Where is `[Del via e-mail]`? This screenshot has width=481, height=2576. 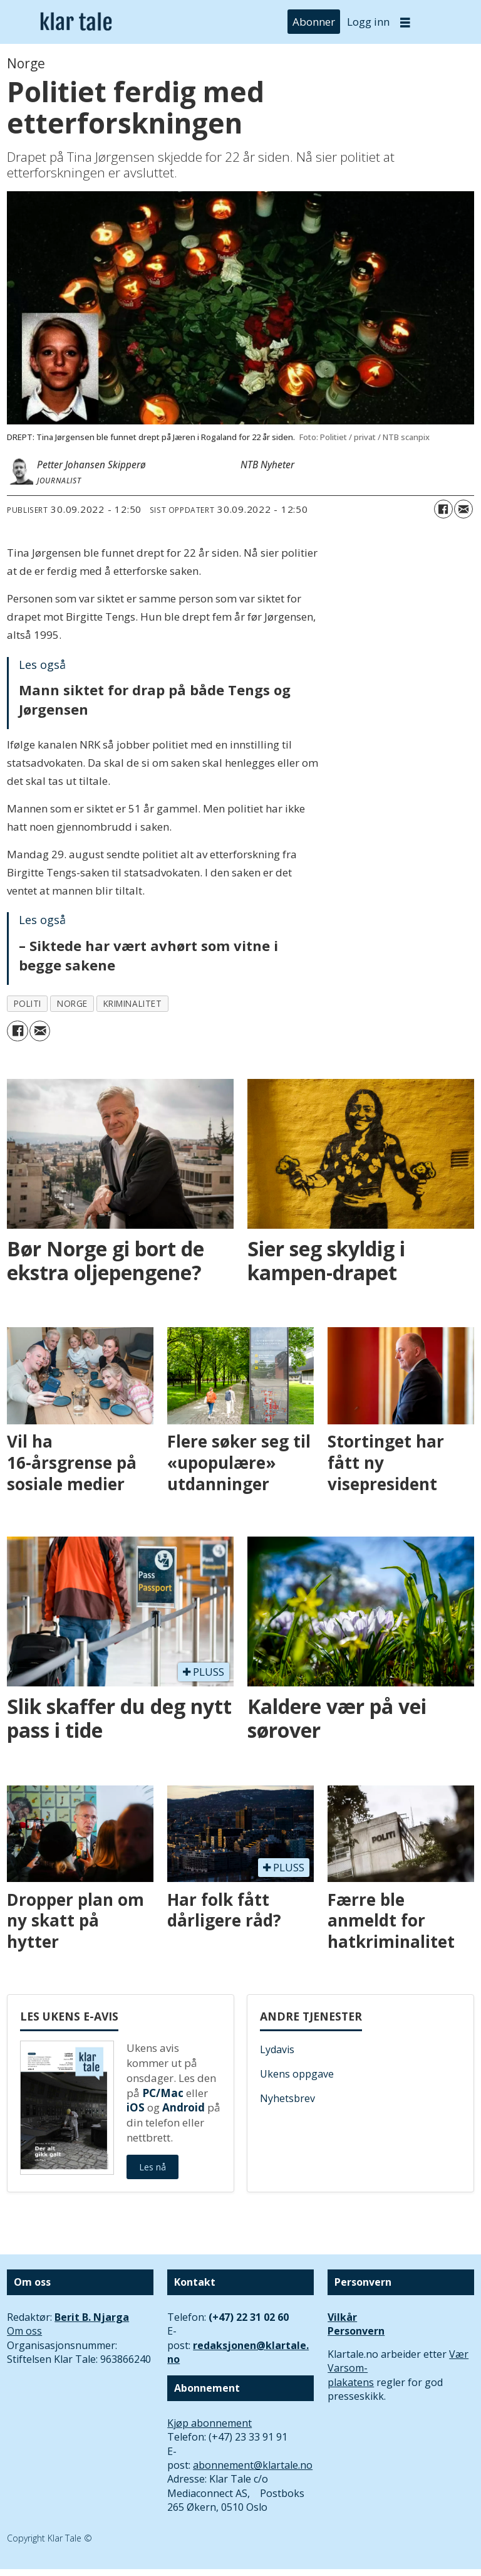
[Del via e-mail] is located at coordinates (463, 509).